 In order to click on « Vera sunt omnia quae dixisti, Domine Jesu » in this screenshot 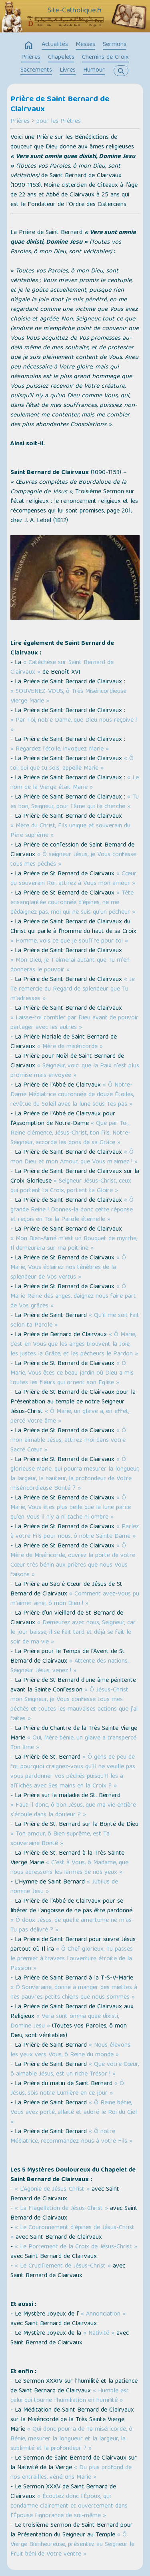, I will do `click(64, 2021)`.